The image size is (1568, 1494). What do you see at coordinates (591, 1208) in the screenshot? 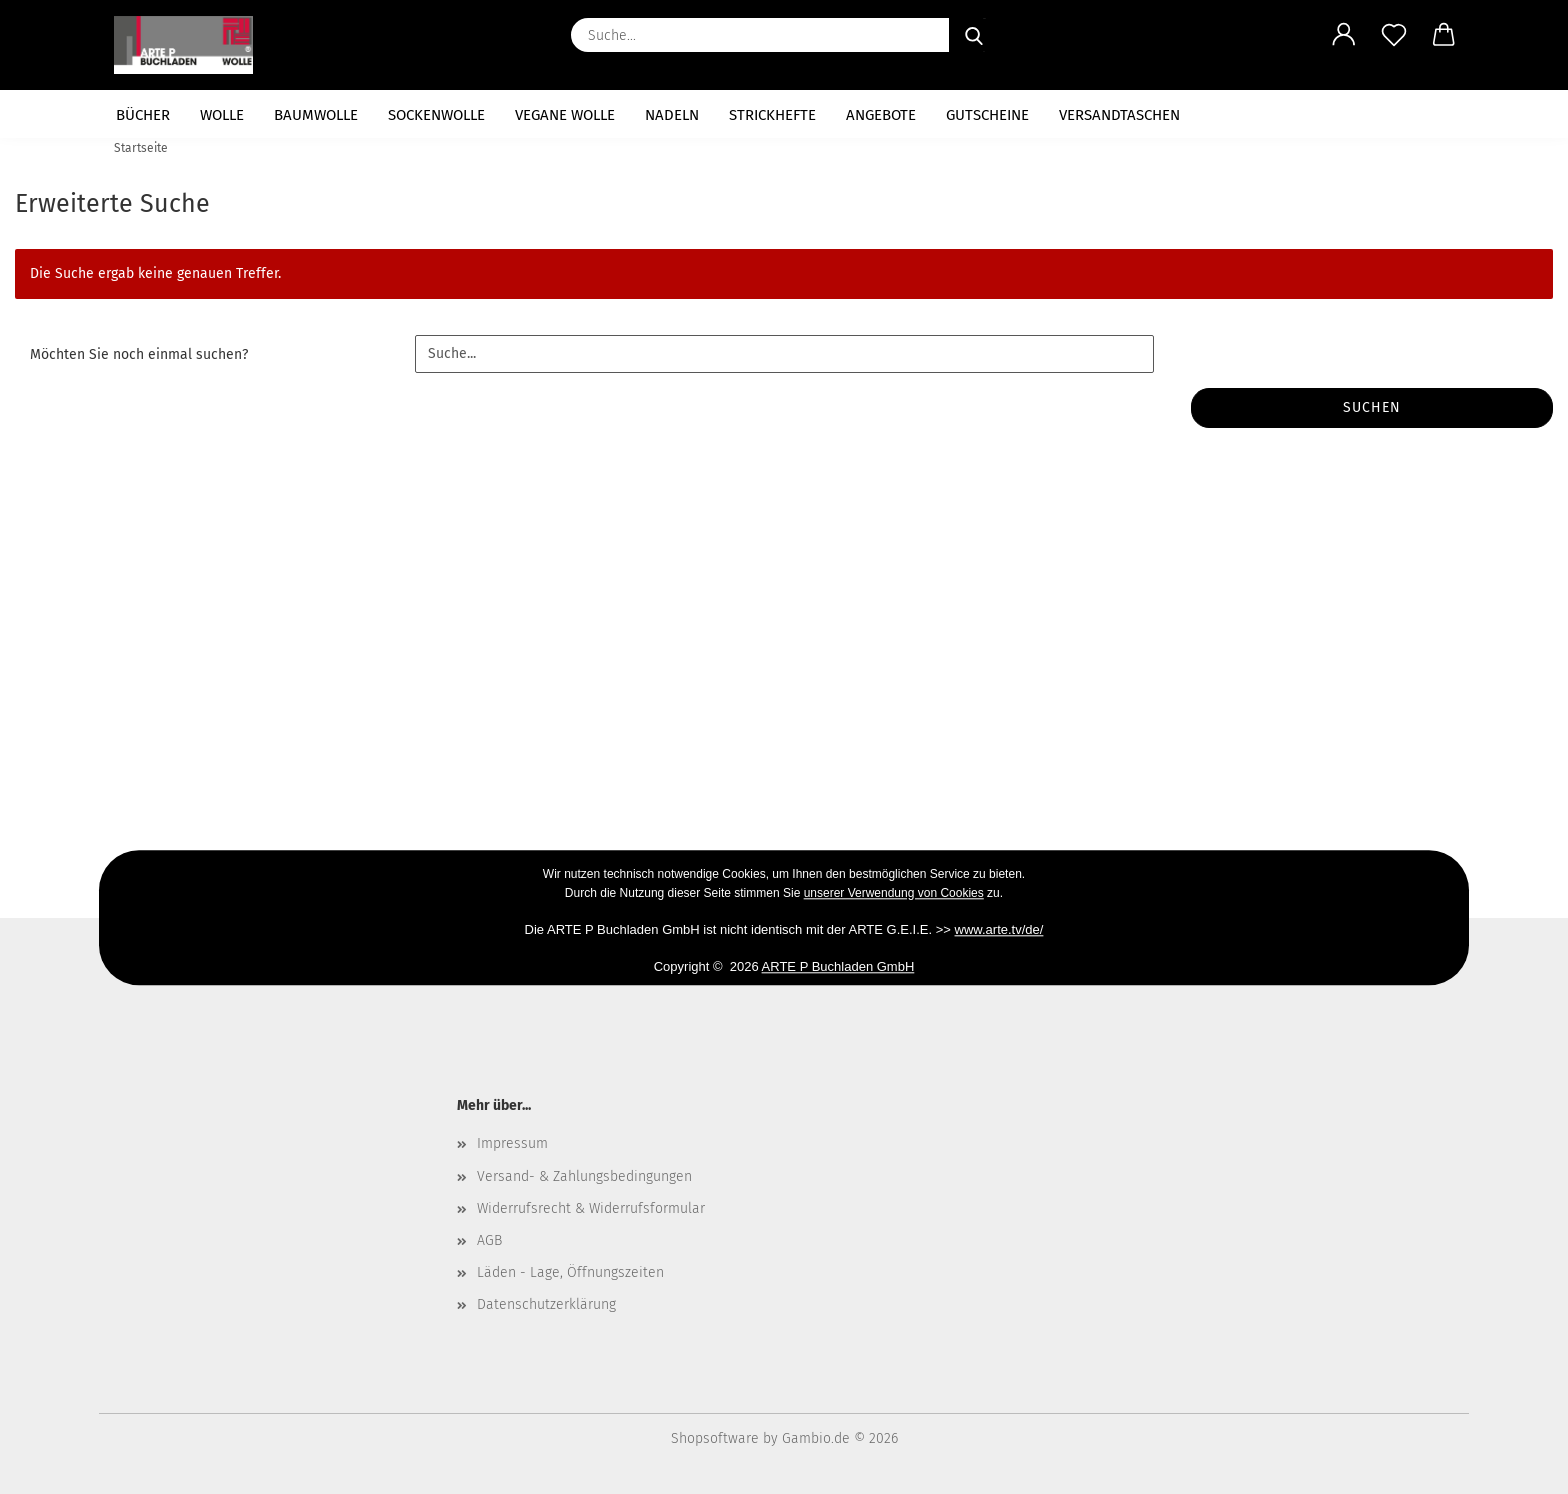
I see `Widerrufsrecht & Widerrufsformular` at bounding box center [591, 1208].